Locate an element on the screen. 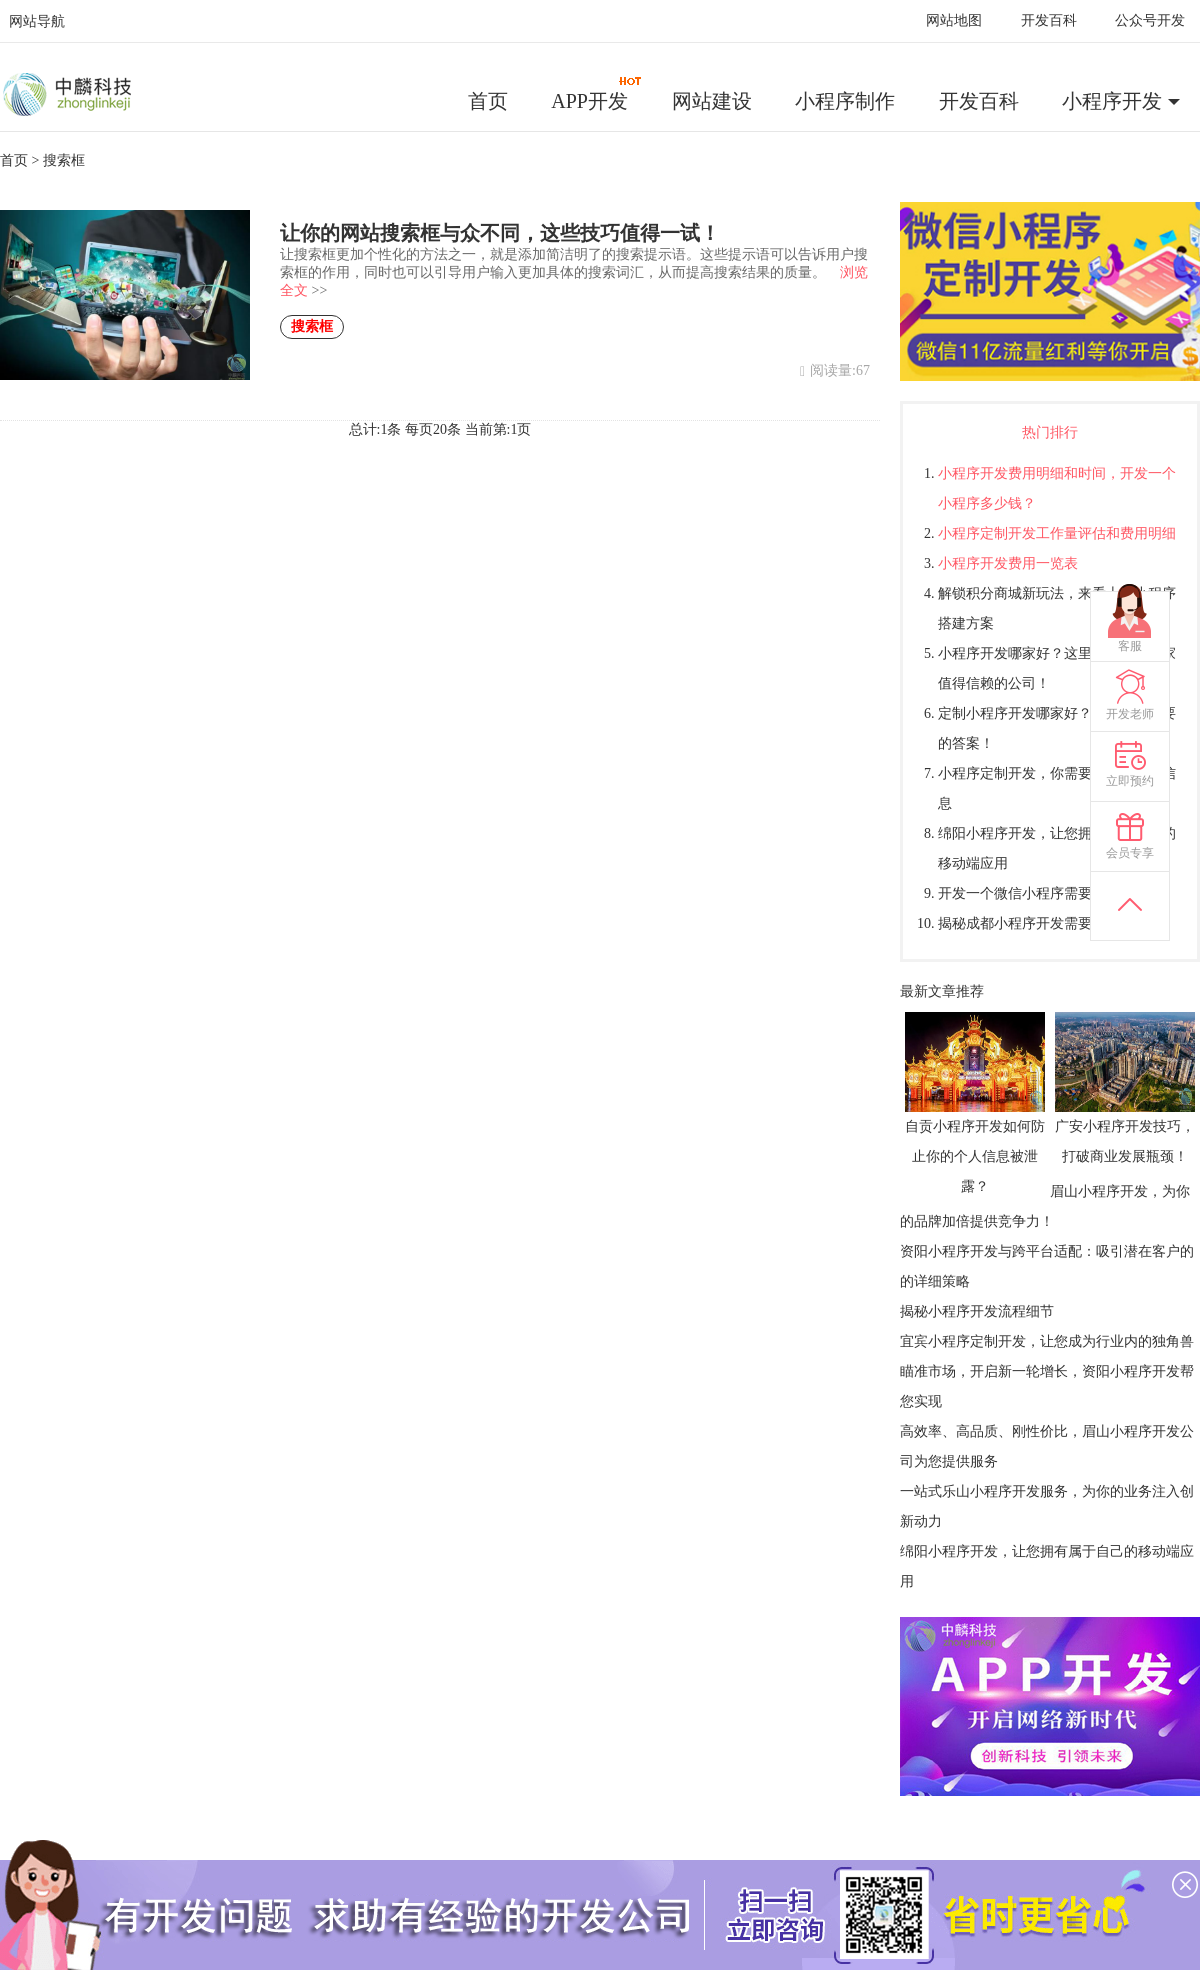  网站建设 is located at coordinates (712, 101).